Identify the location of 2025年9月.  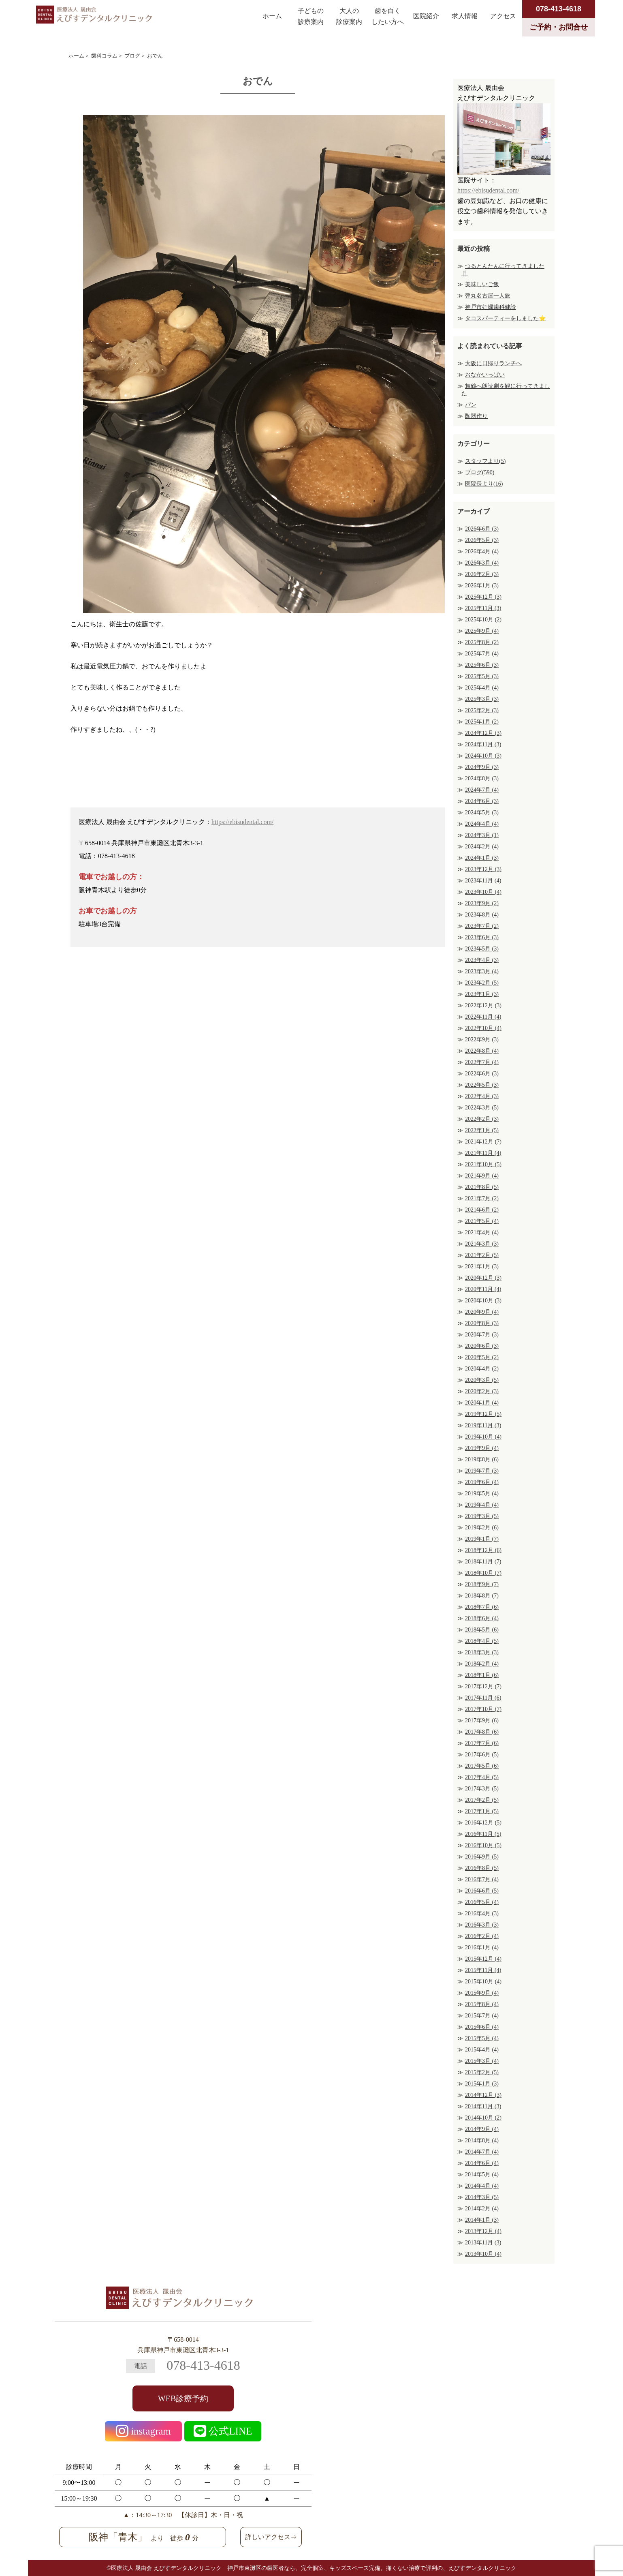
(482, 631).